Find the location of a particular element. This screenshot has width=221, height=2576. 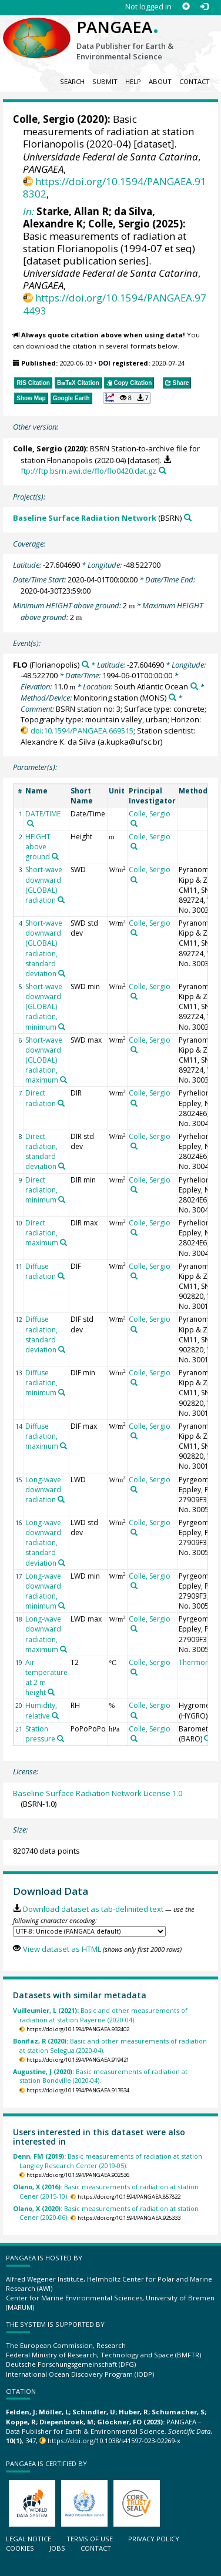

https://doi.org/10.1594/PANGAEA.918302 is located at coordinates (114, 187).